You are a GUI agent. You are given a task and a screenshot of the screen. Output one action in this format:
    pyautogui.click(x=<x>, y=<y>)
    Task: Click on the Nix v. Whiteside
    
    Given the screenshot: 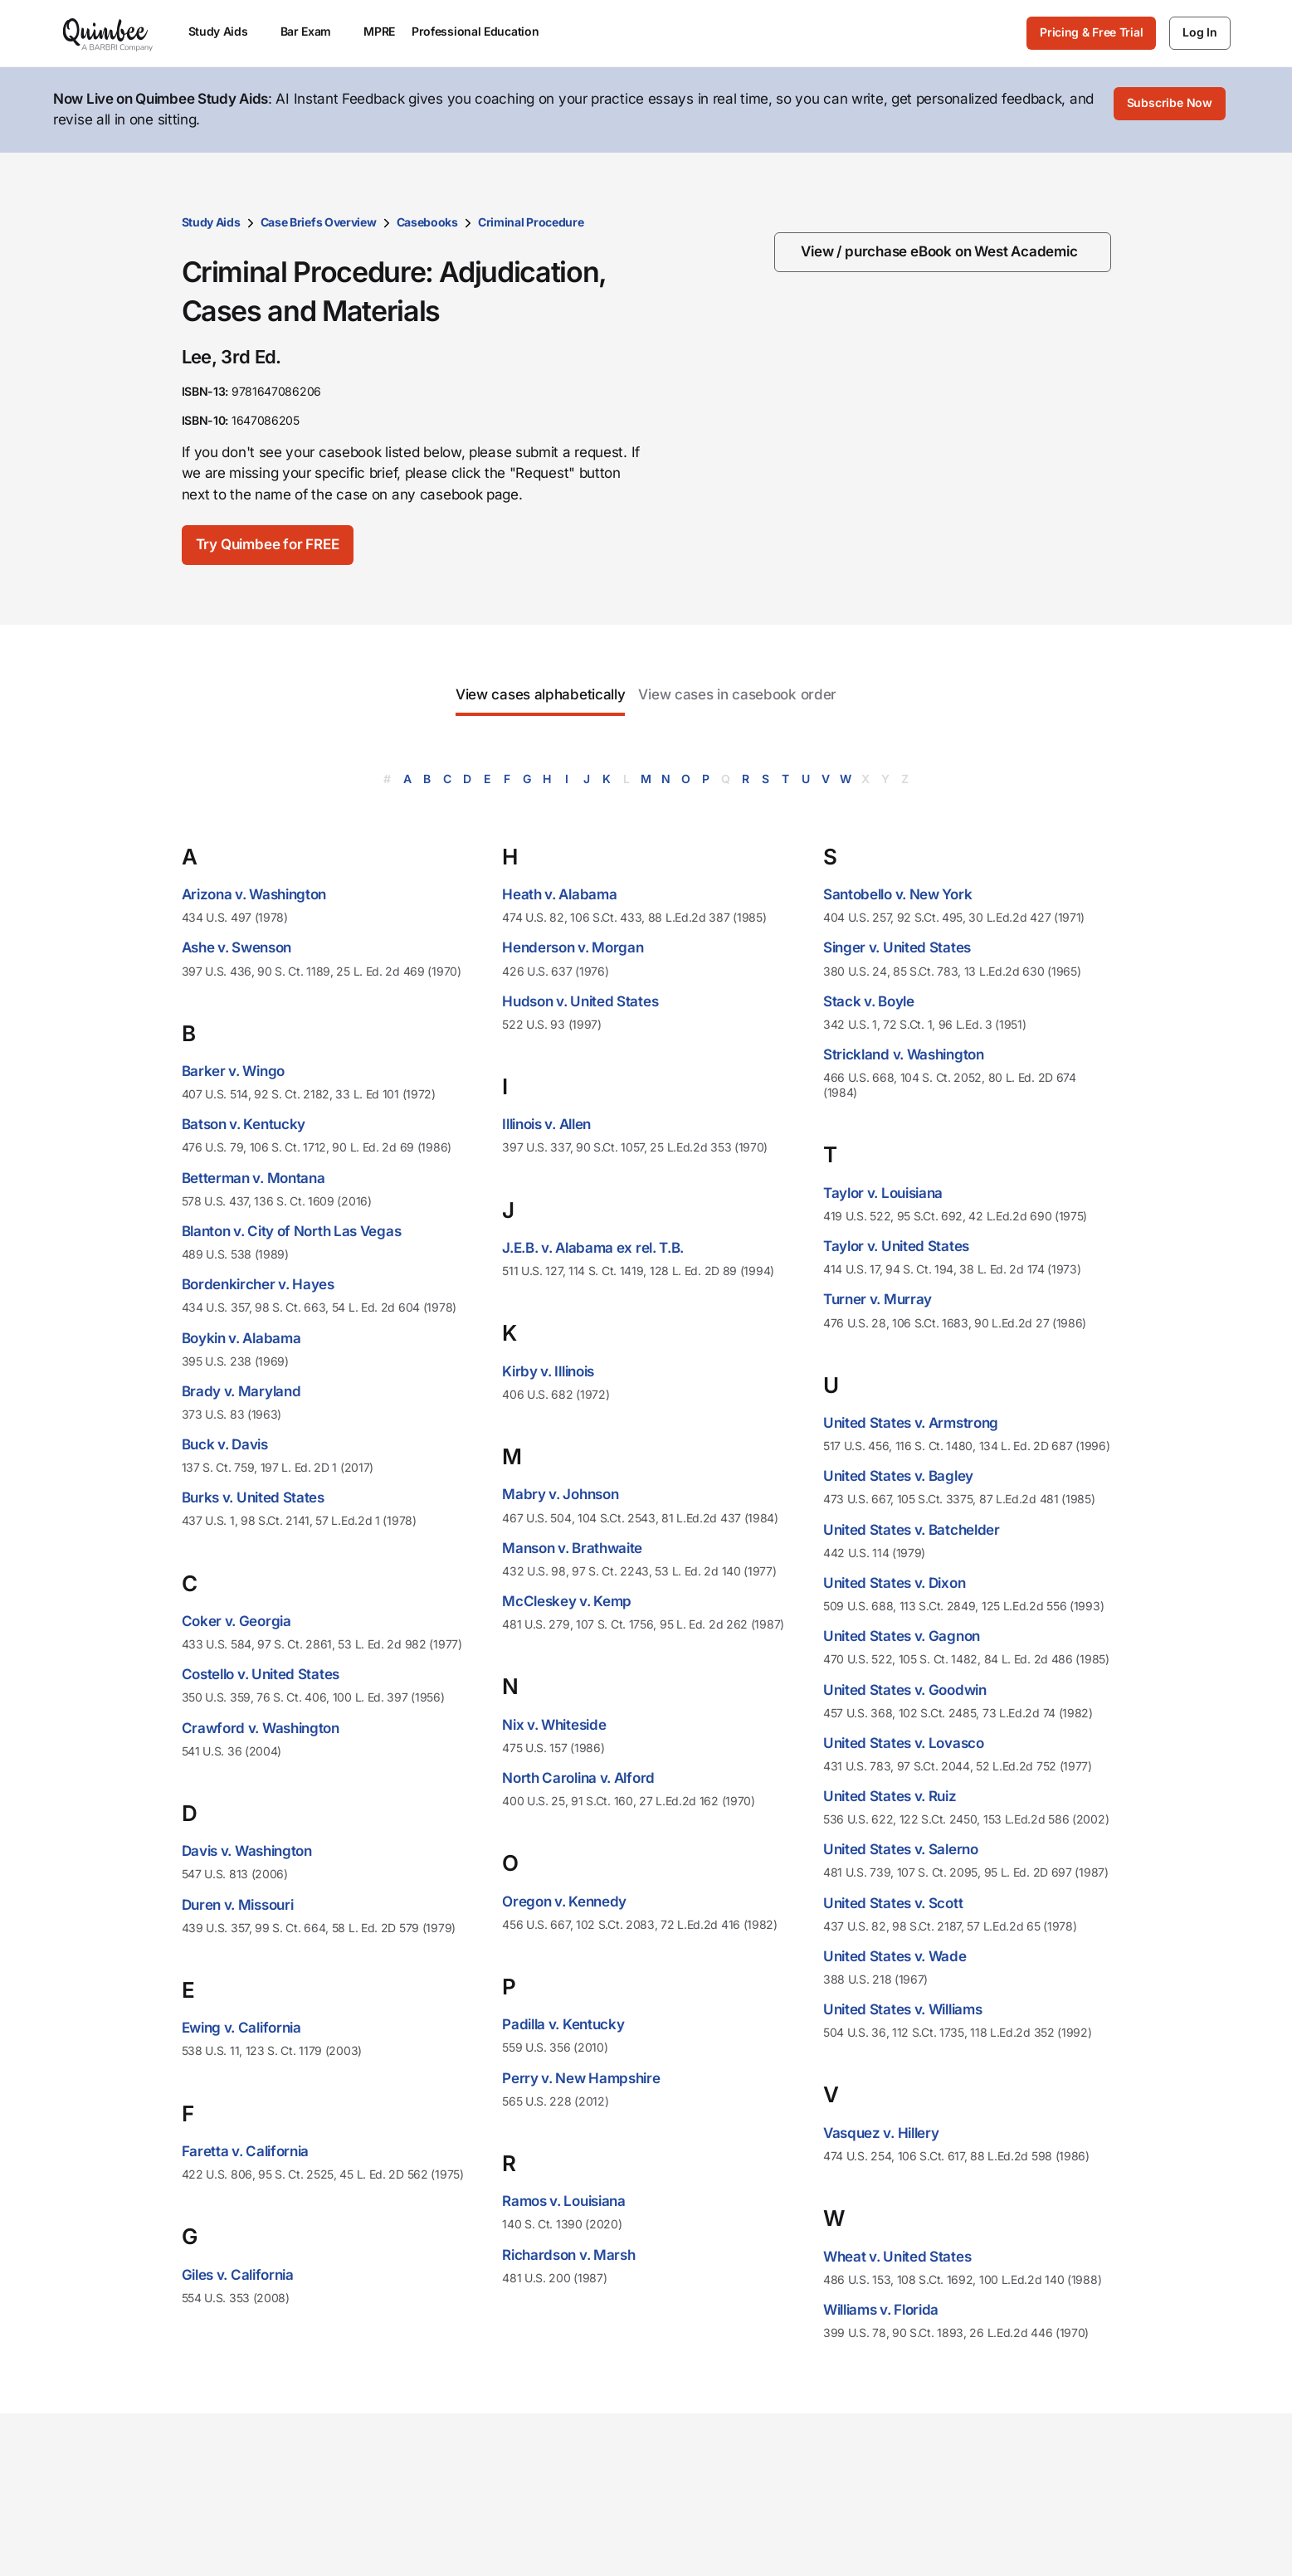 What is the action you would take?
    pyautogui.click(x=554, y=1721)
    